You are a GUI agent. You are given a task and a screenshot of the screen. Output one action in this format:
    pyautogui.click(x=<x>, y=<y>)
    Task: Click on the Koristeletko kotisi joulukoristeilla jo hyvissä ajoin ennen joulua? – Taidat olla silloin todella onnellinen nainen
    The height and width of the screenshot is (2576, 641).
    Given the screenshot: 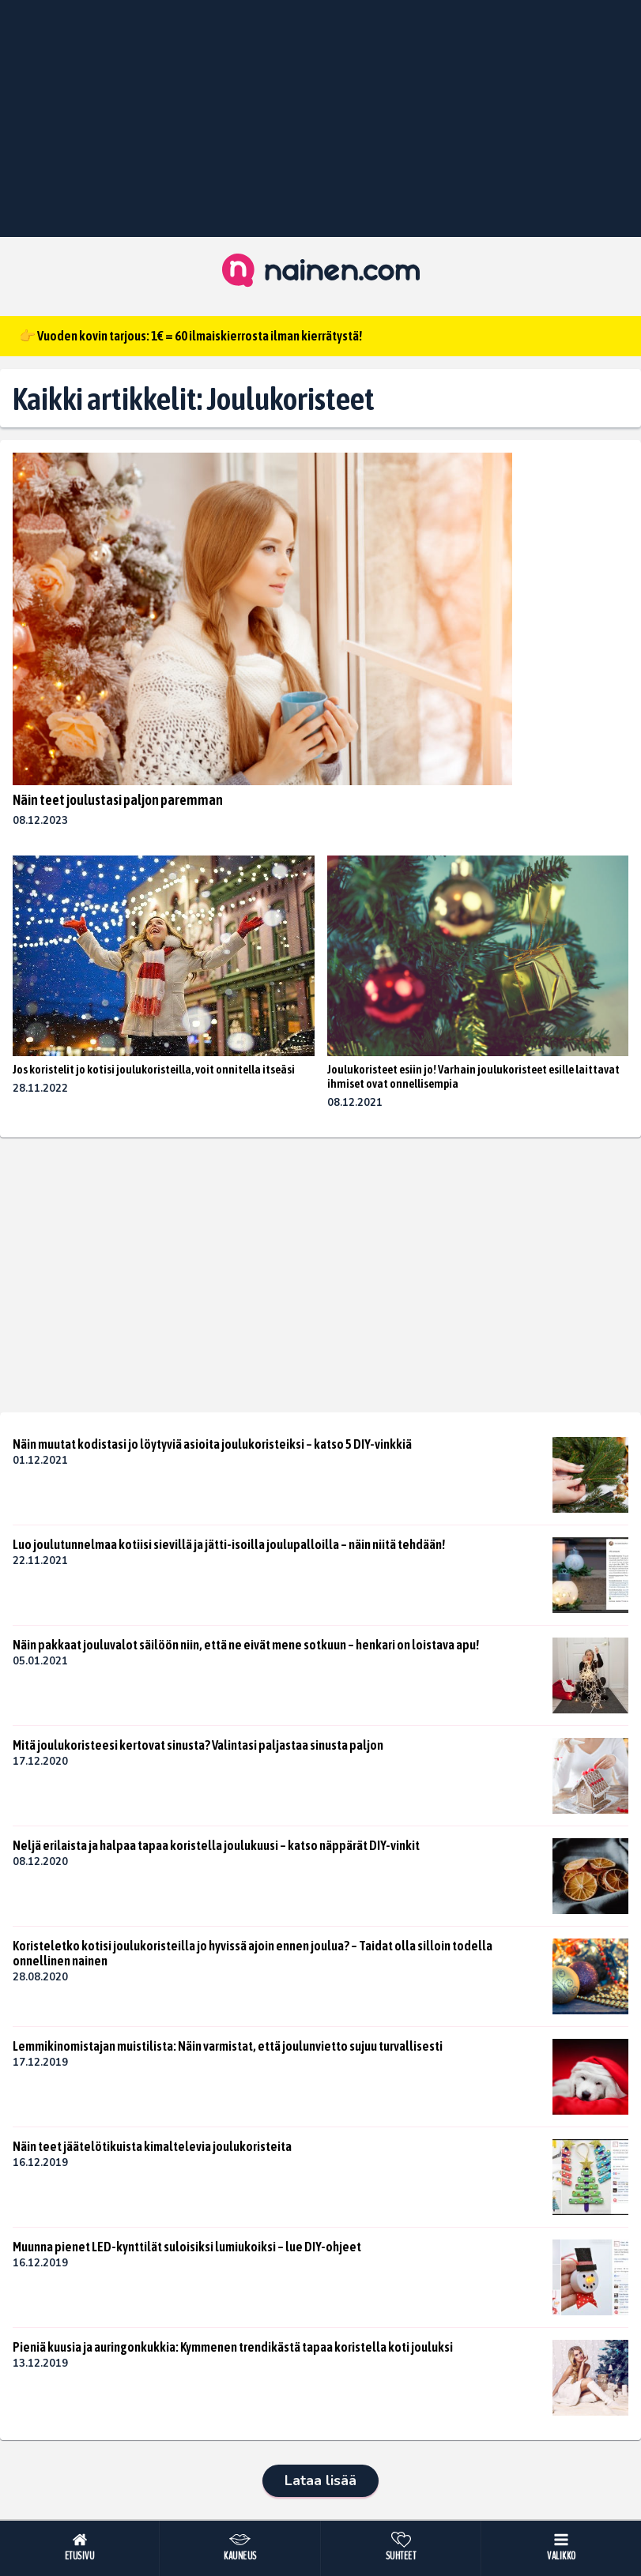 What is the action you would take?
    pyautogui.click(x=252, y=1953)
    